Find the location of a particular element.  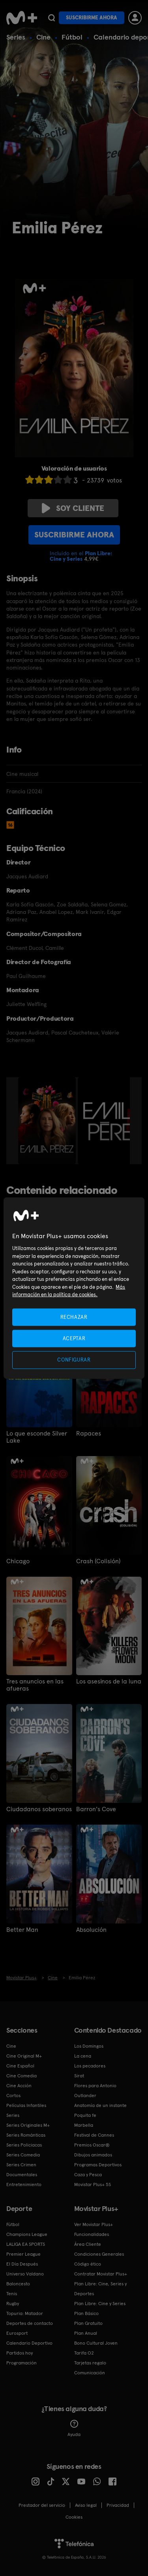

Absolución is located at coordinates (91, 1929).